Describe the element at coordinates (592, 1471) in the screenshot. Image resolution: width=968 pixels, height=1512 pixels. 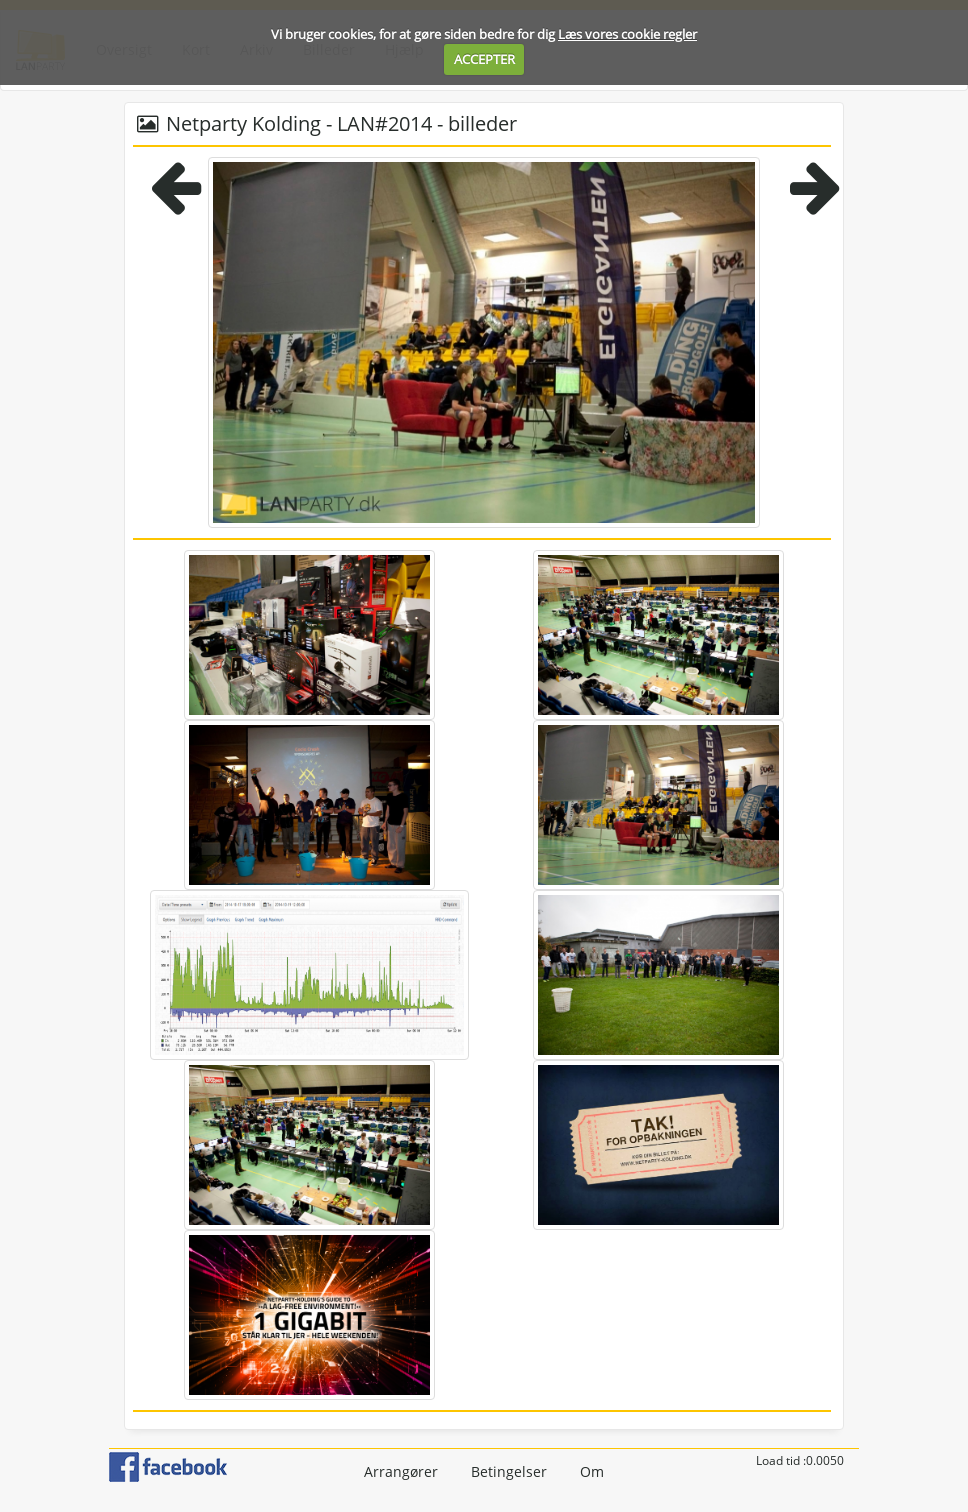
I see `Om` at that location.